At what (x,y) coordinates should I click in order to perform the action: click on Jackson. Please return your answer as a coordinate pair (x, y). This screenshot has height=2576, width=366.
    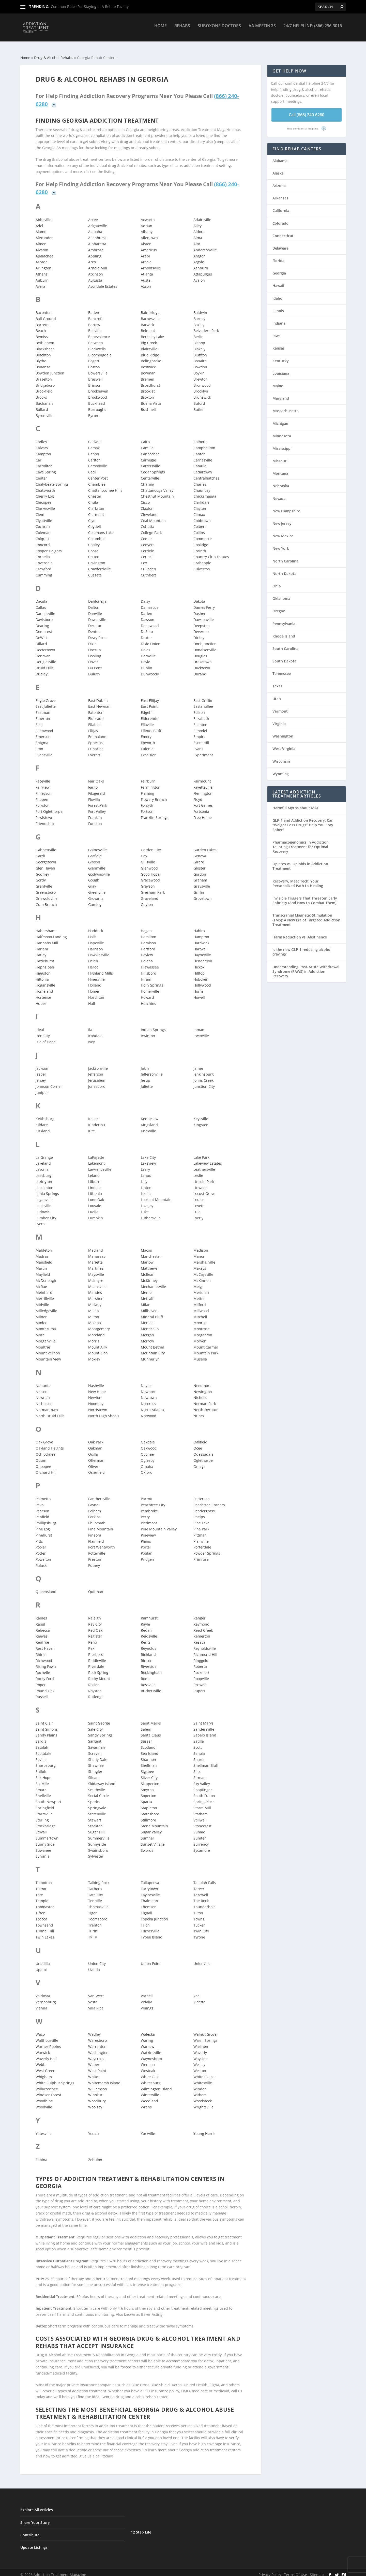
    Looking at the image, I should click on (42, 1063).